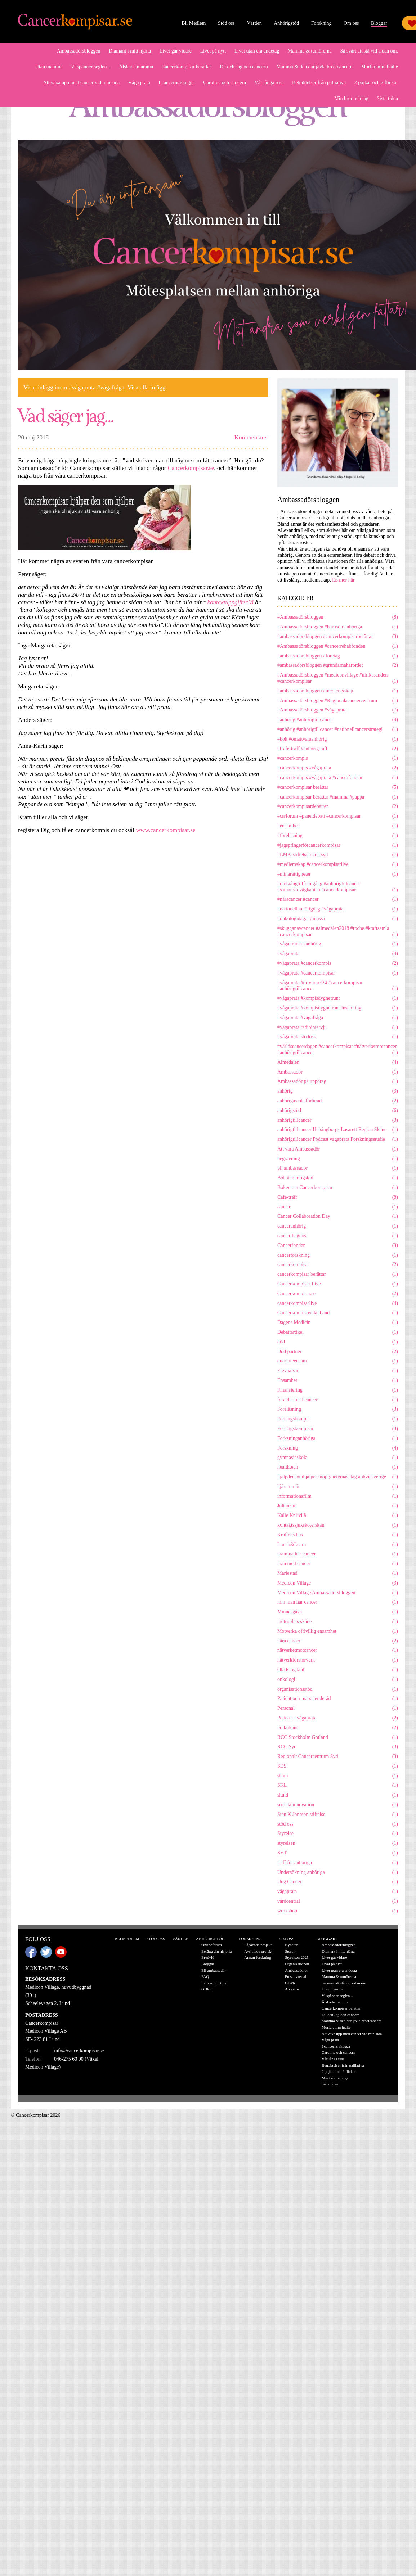 Image resolution: width=416 pixels, height=2576 pixels. I want to click on Finansiering, so click(337, 1390).